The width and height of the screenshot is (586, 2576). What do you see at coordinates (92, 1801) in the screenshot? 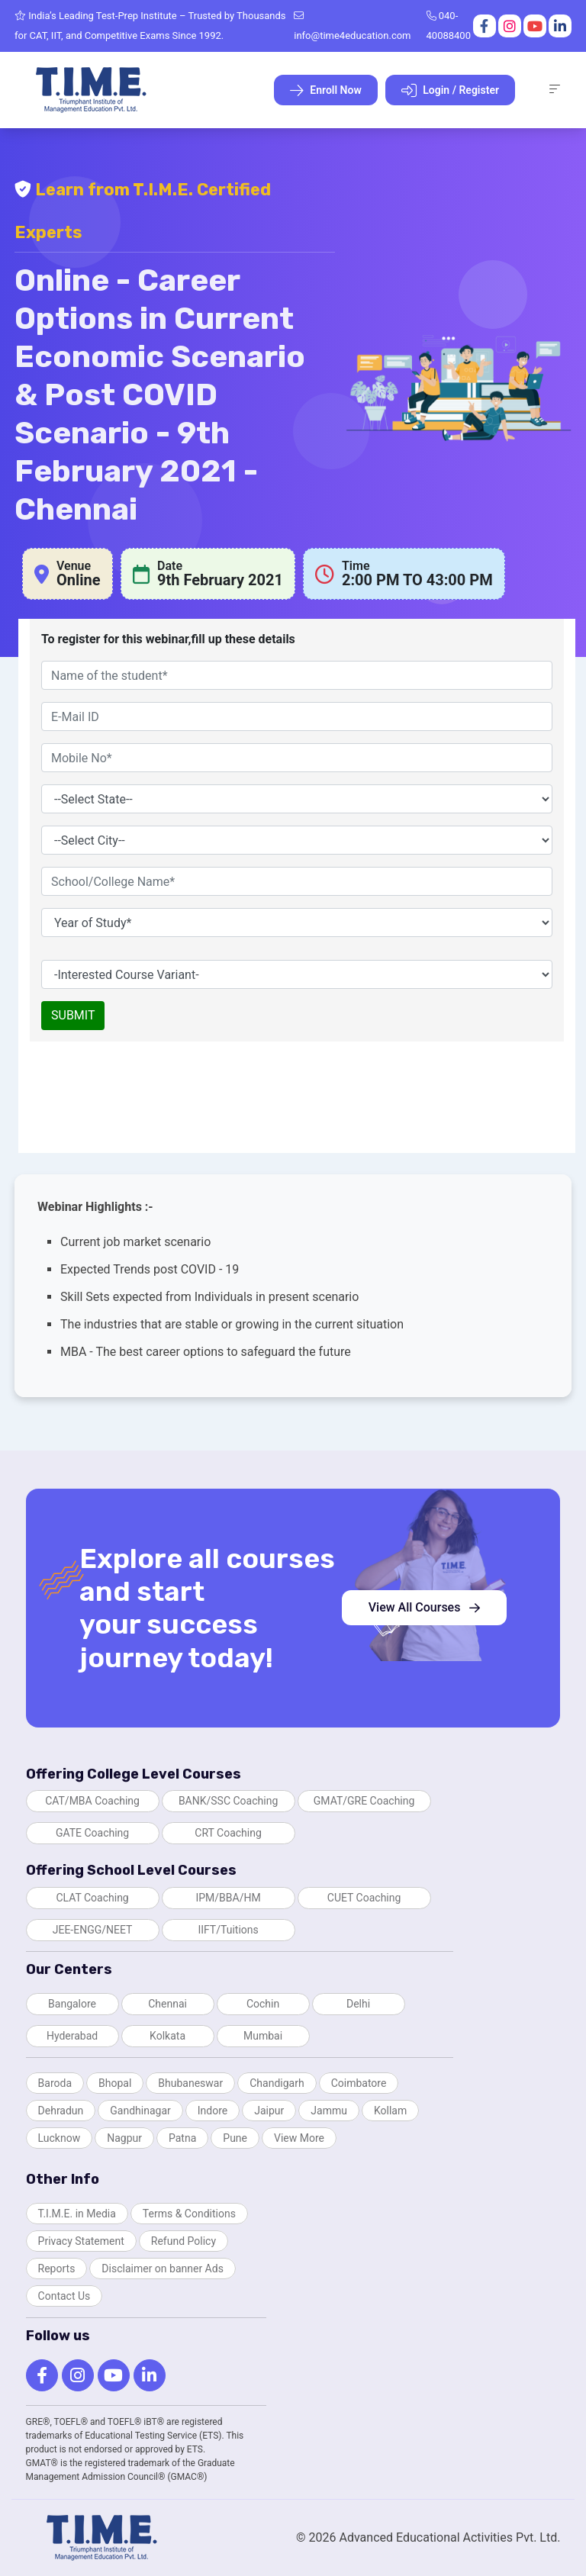
I see `CAT/MBA Coaching` at bounding box center [92, 1801].